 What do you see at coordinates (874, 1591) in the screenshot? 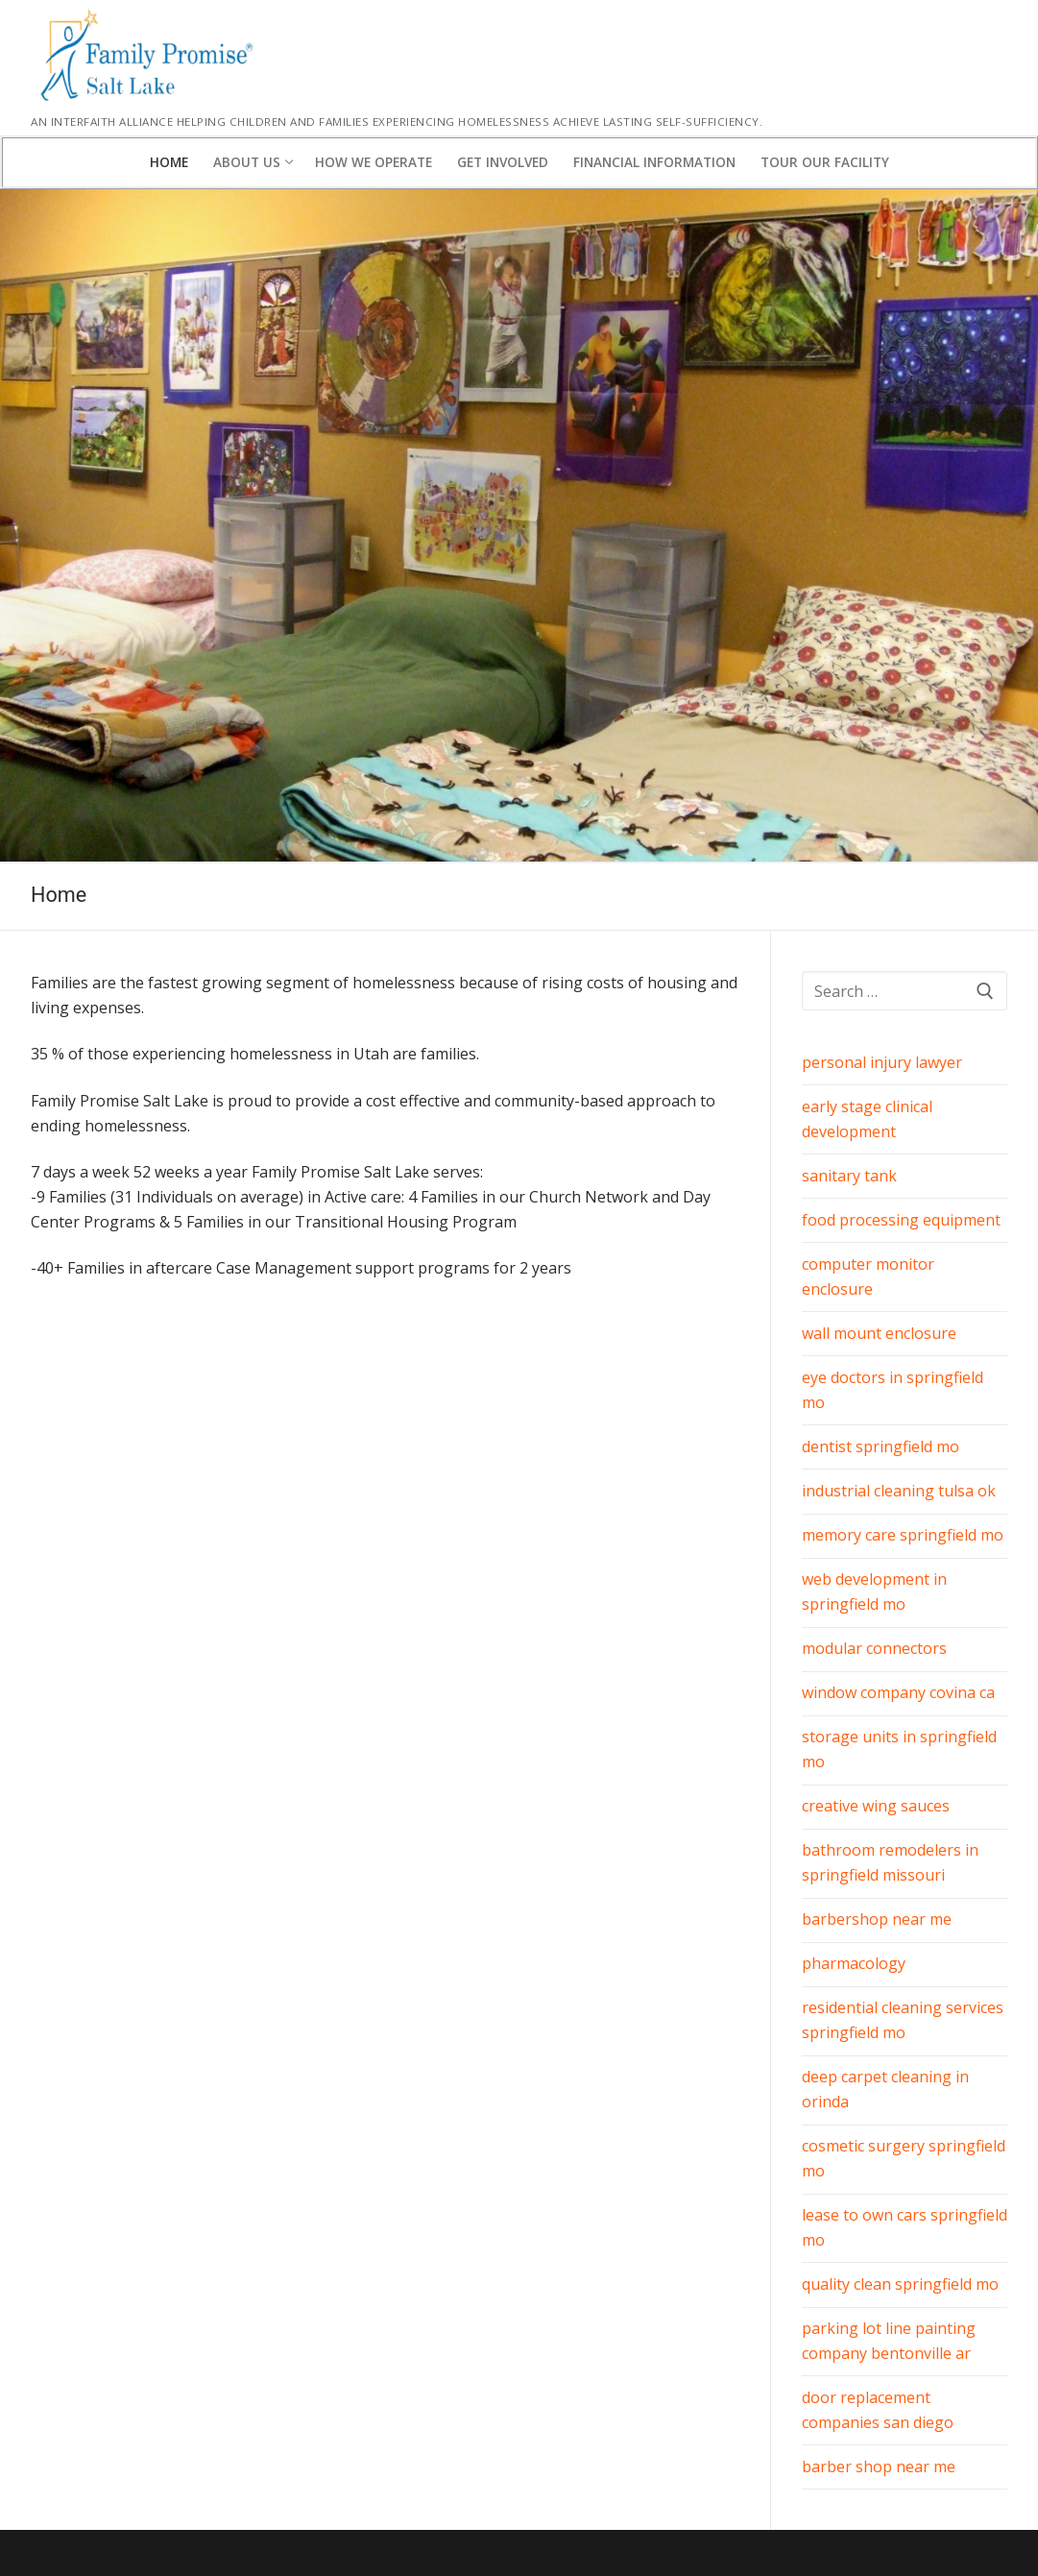
I see `web development in springfield mo` at bounding box center [874, 1591].